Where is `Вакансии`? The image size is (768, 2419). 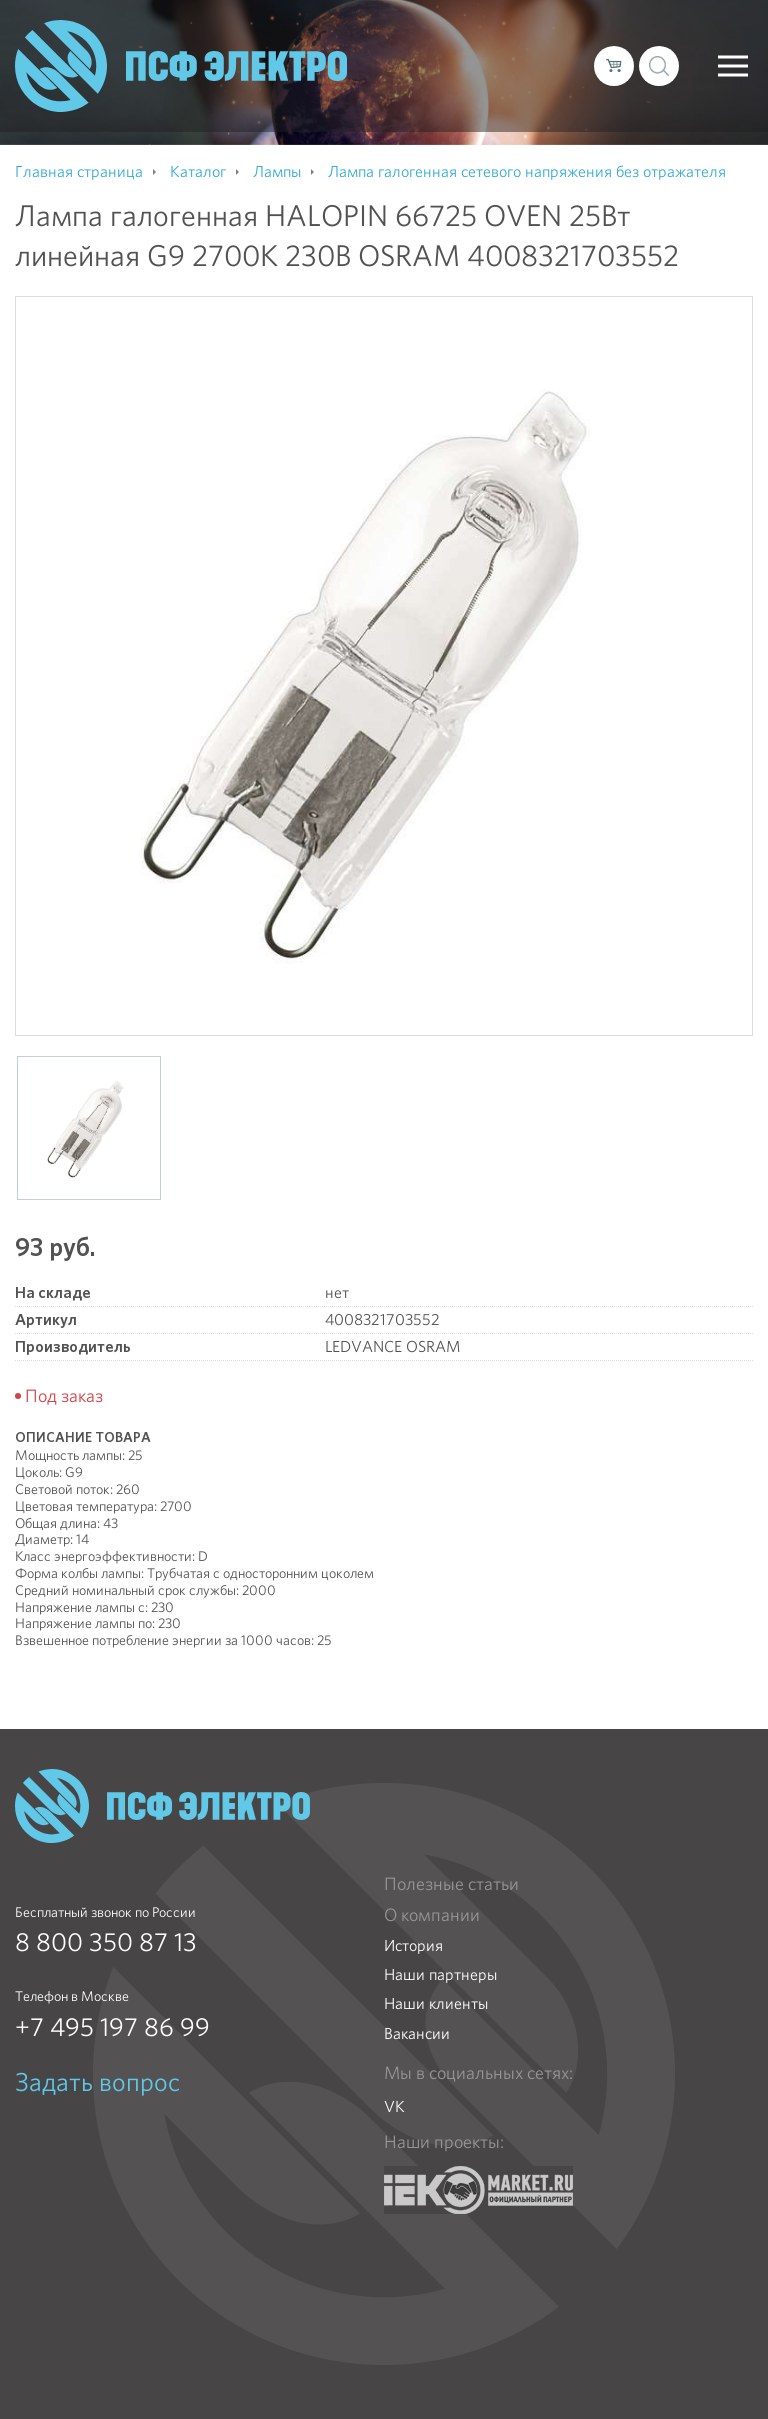
Вакансии is located at coordinates (417, 2033).